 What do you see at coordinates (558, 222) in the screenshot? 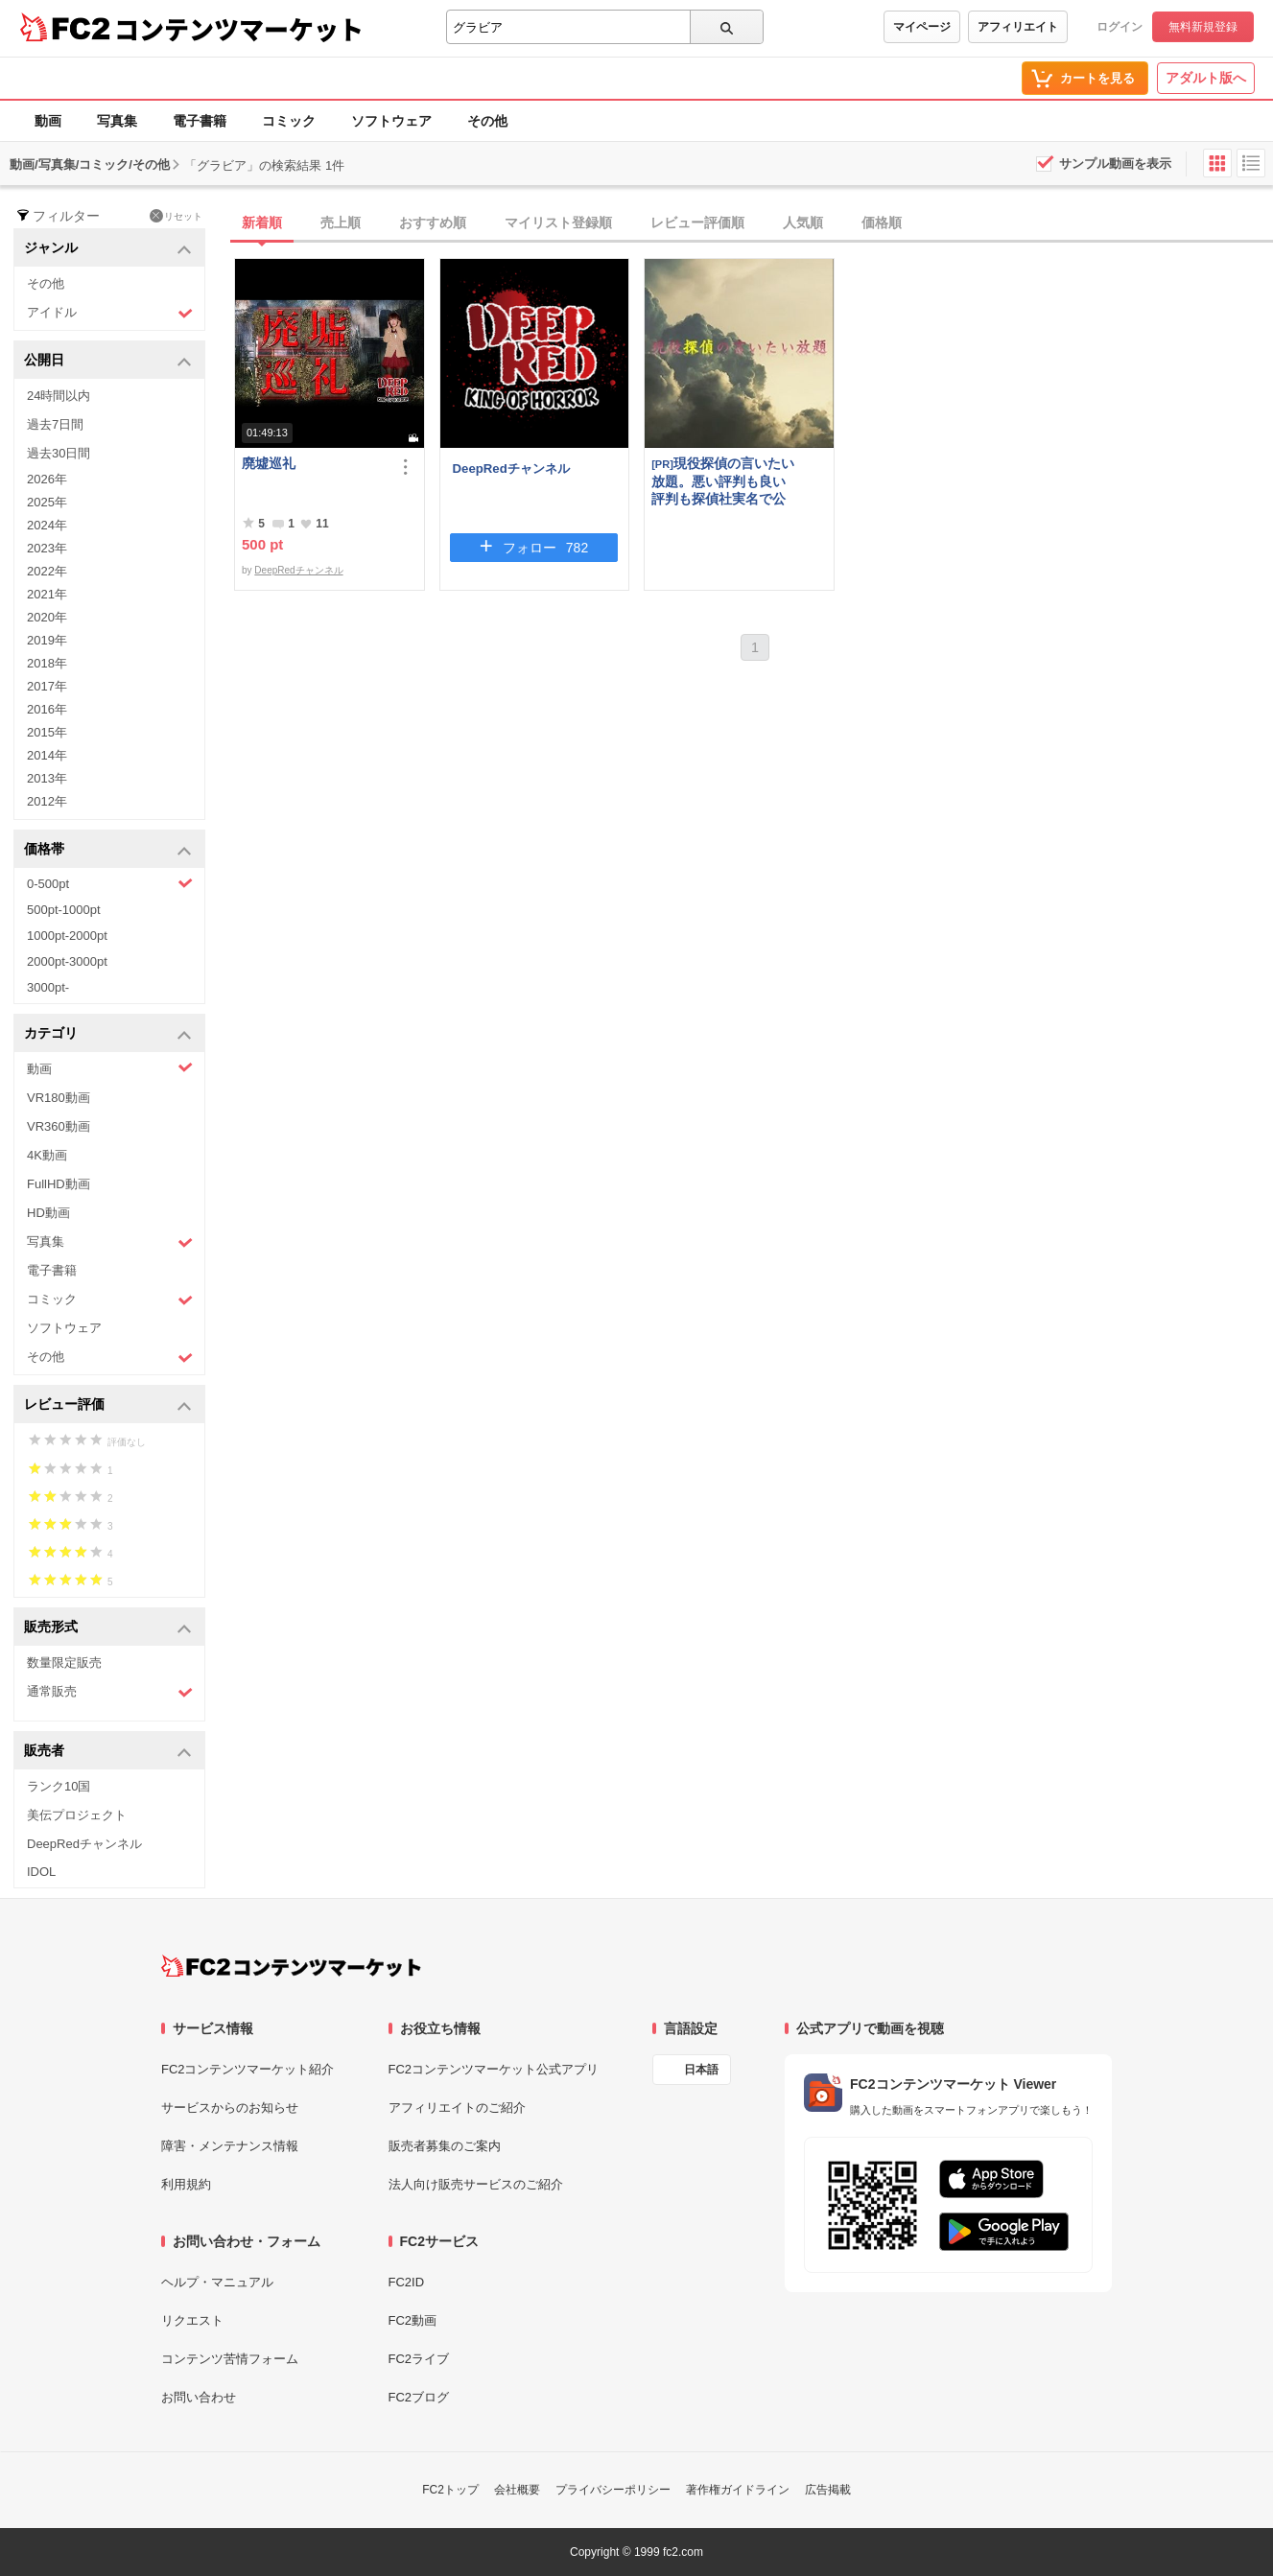
I see `マイリスト登録順` at bounding box center [558, 222].